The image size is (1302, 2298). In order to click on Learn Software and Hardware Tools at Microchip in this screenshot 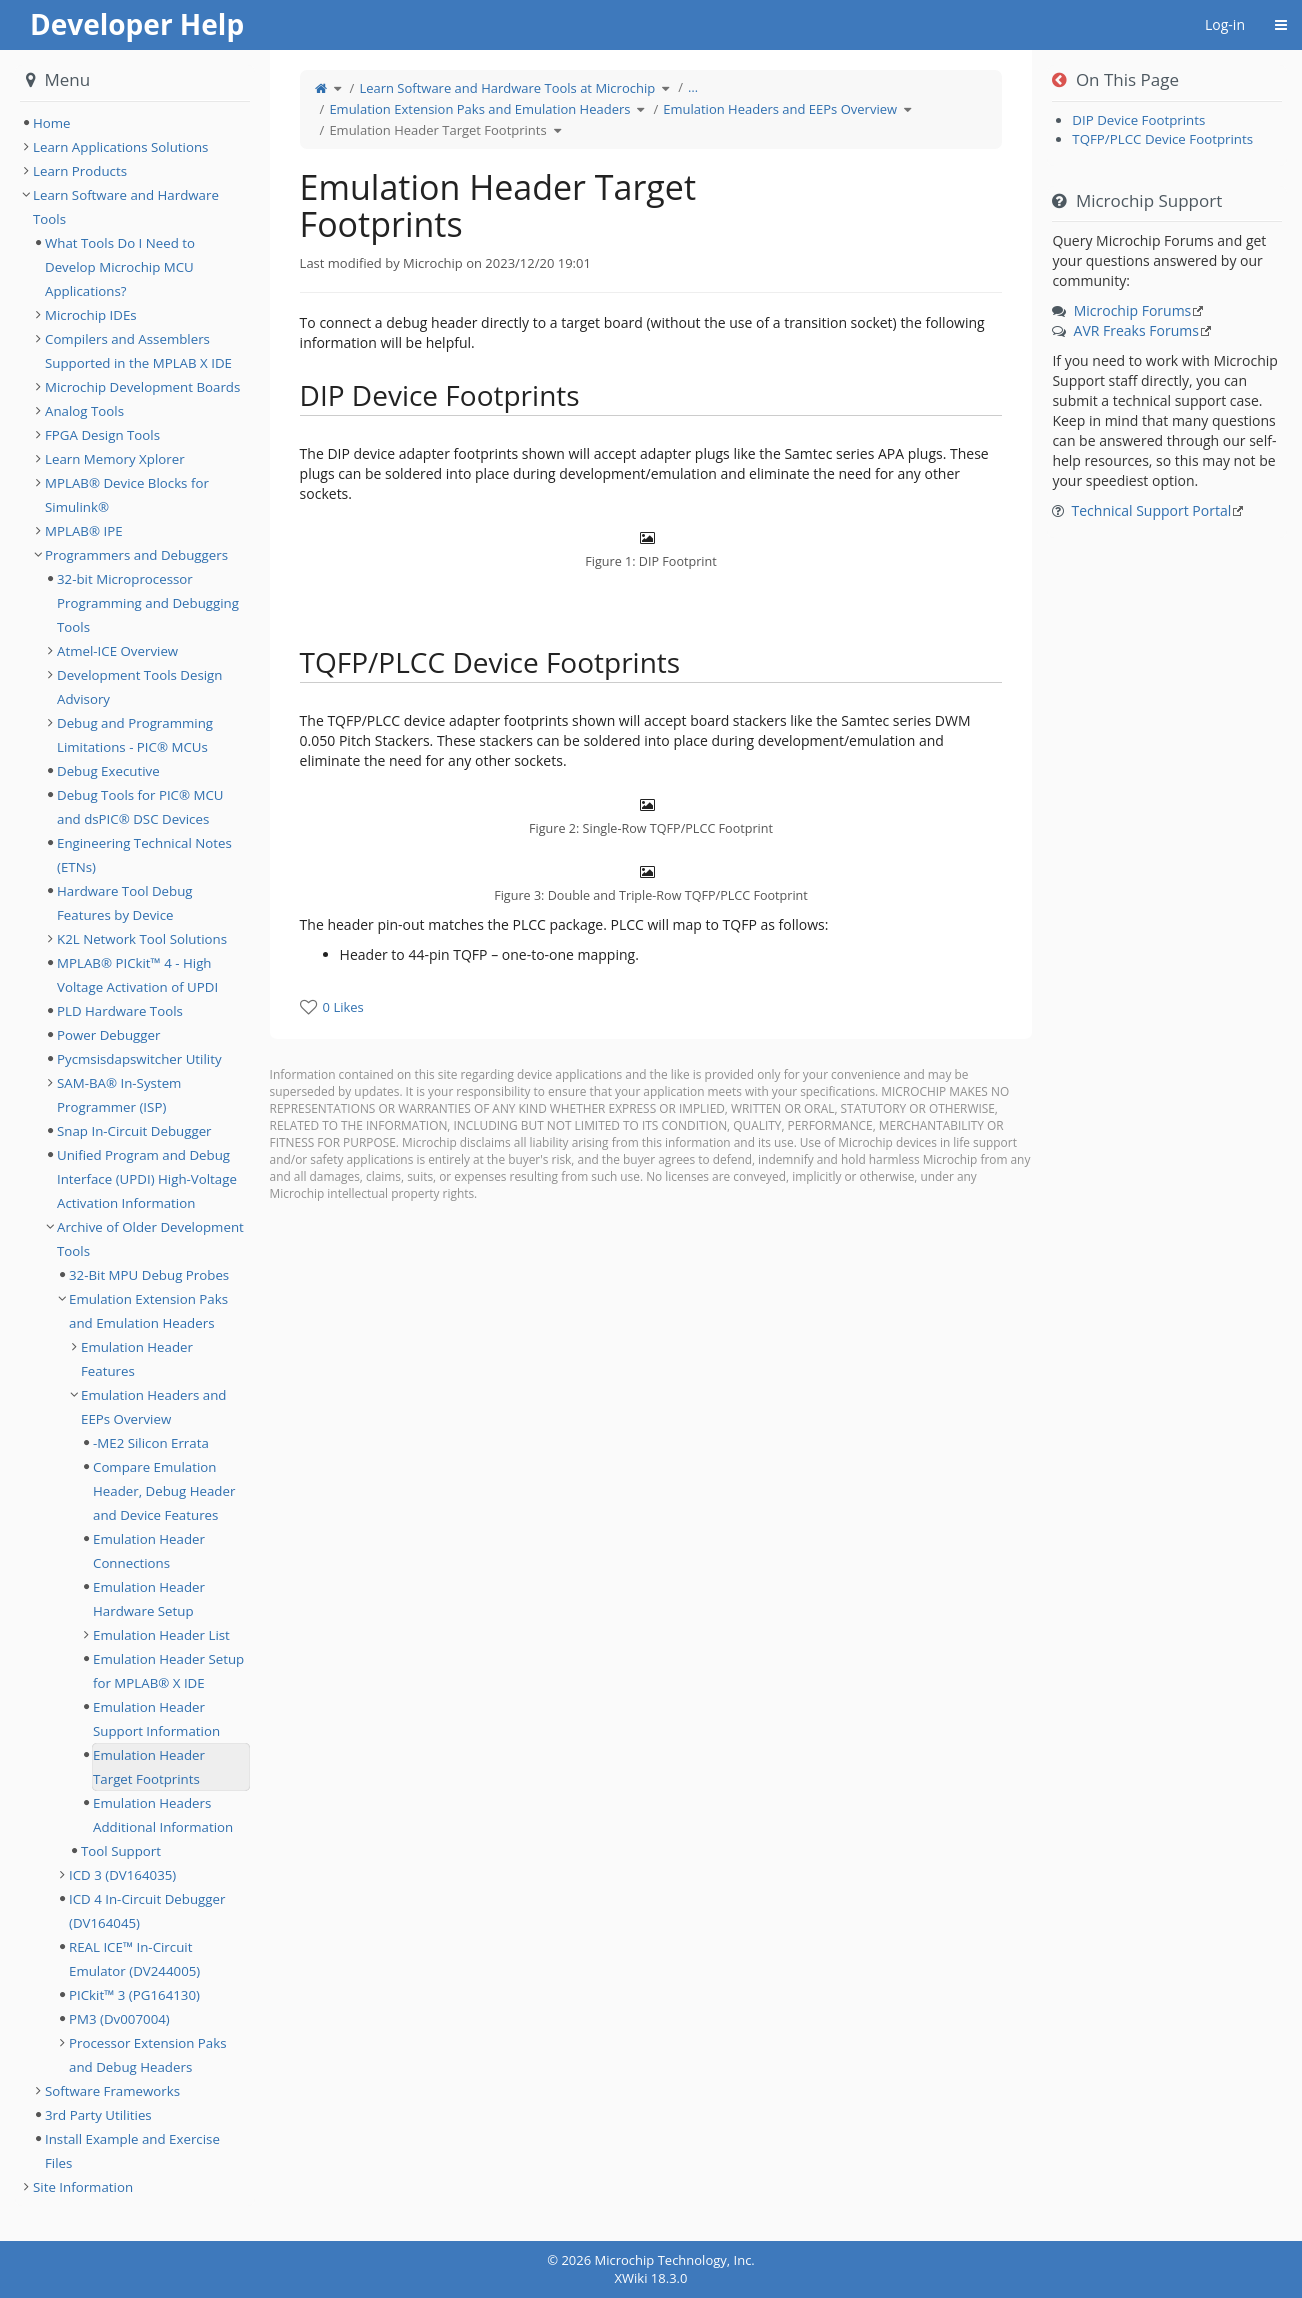, I will do `click(507, 88)`.